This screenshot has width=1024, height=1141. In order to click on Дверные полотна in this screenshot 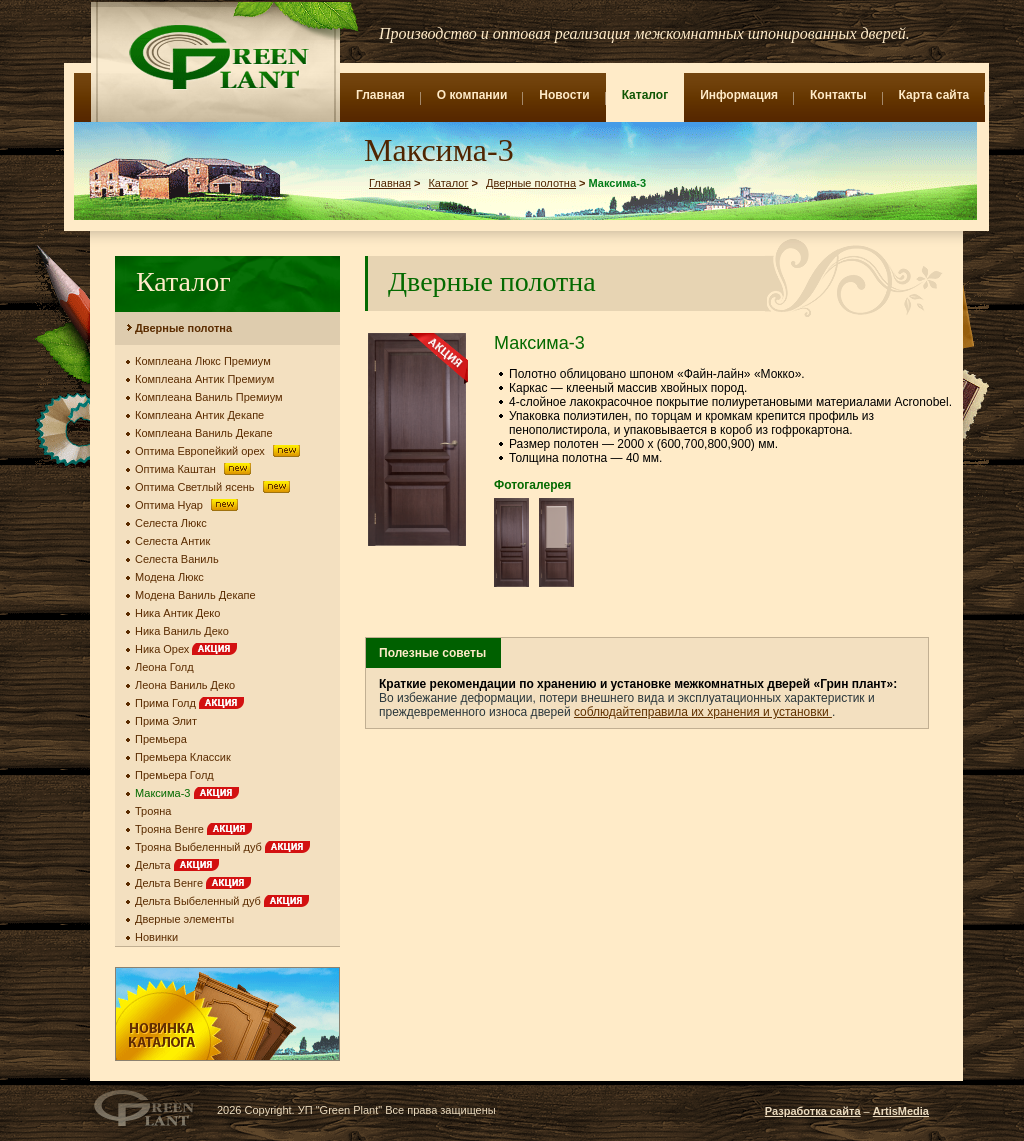, I will do `click(531, 183)`.